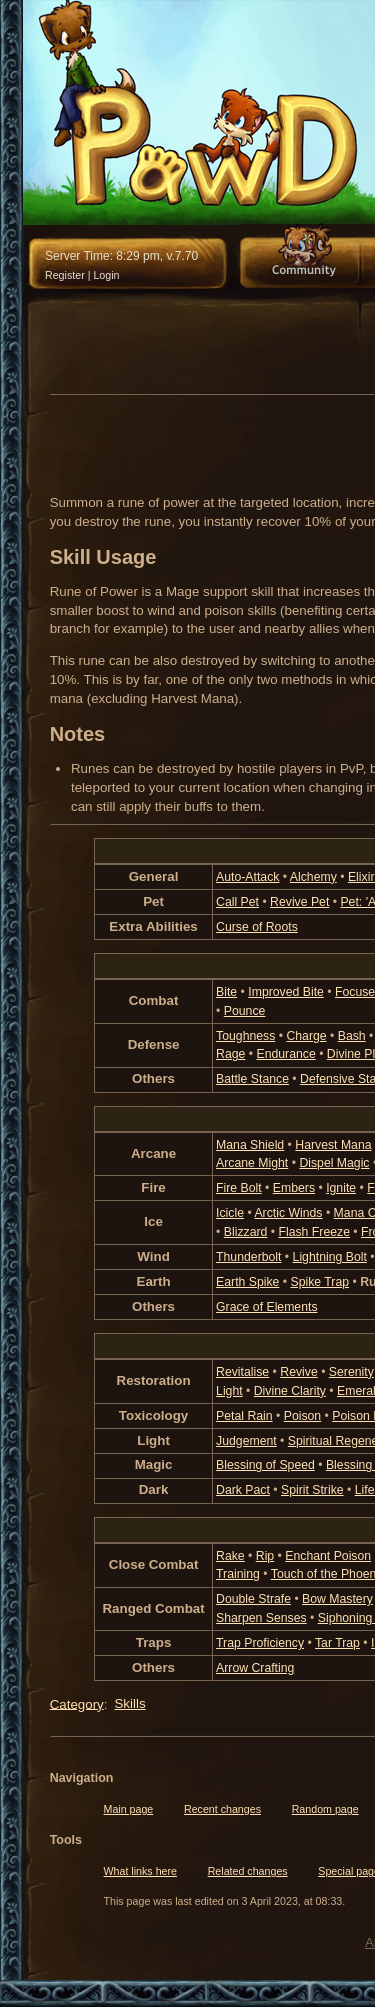  Describe the element at coordinates (65, 275) in the screenshot. I see `Register` at that location.